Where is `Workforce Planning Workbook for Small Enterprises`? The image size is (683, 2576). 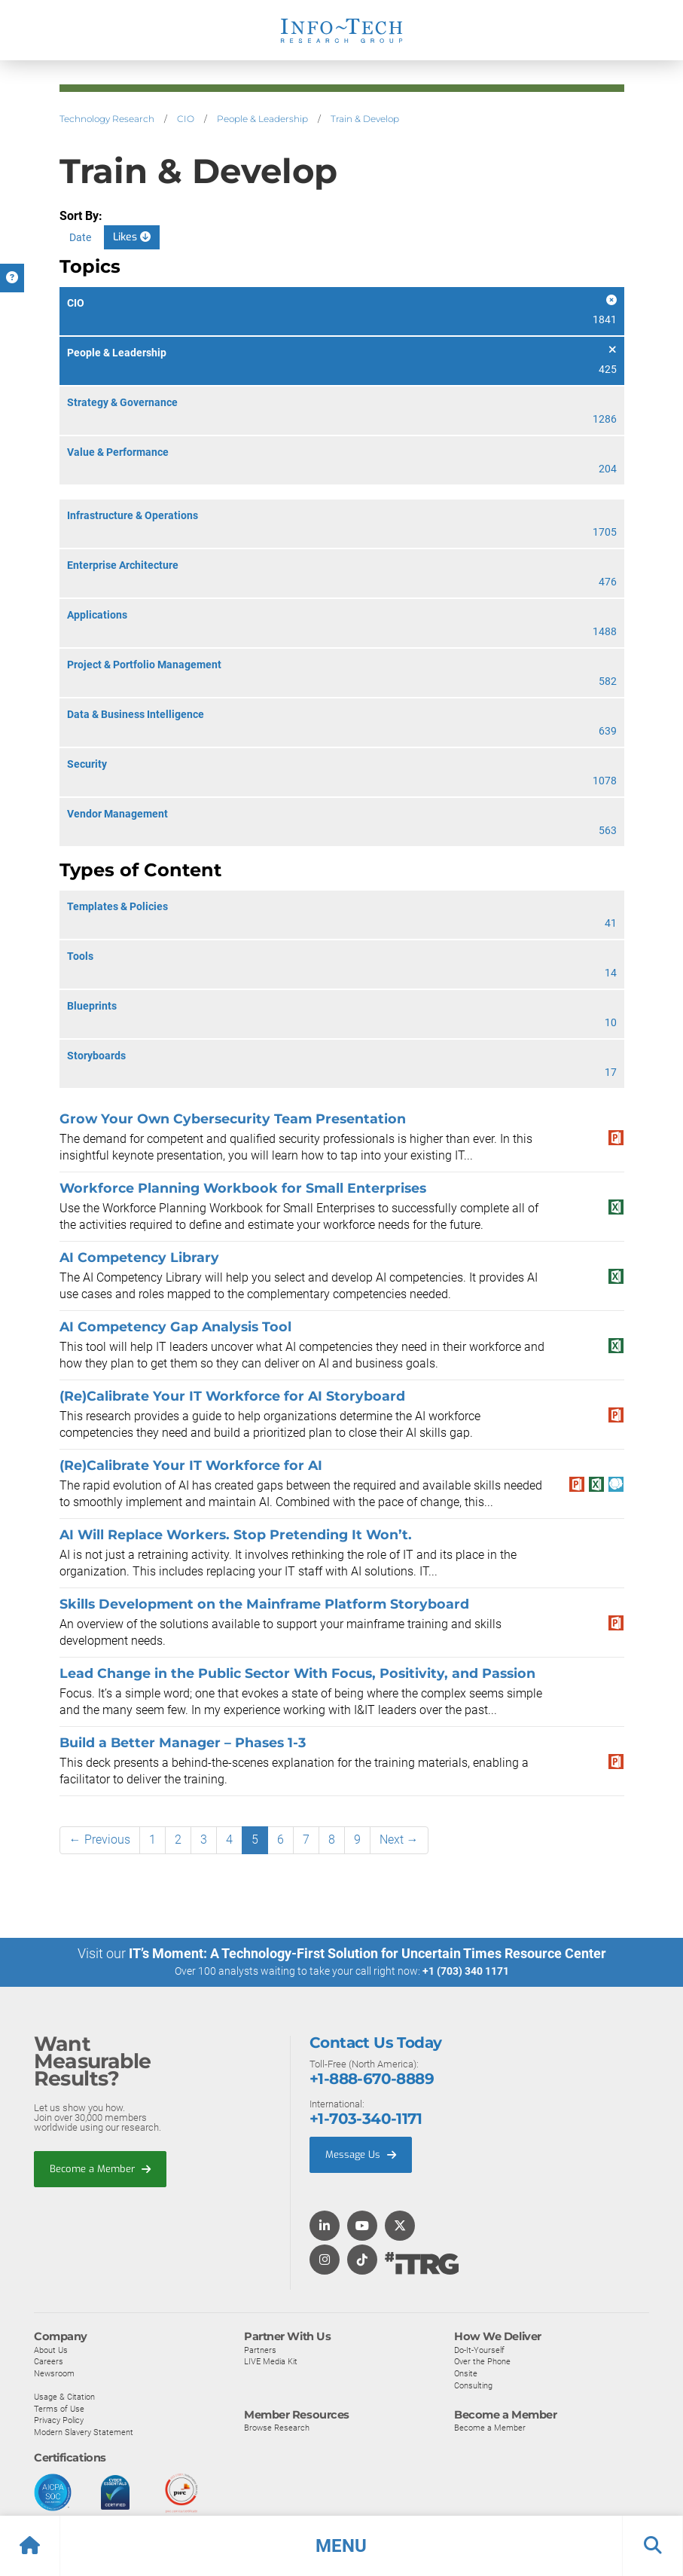 Workforce Planning Workbook for Small Enterprises is located at coordinates (242, 1188).